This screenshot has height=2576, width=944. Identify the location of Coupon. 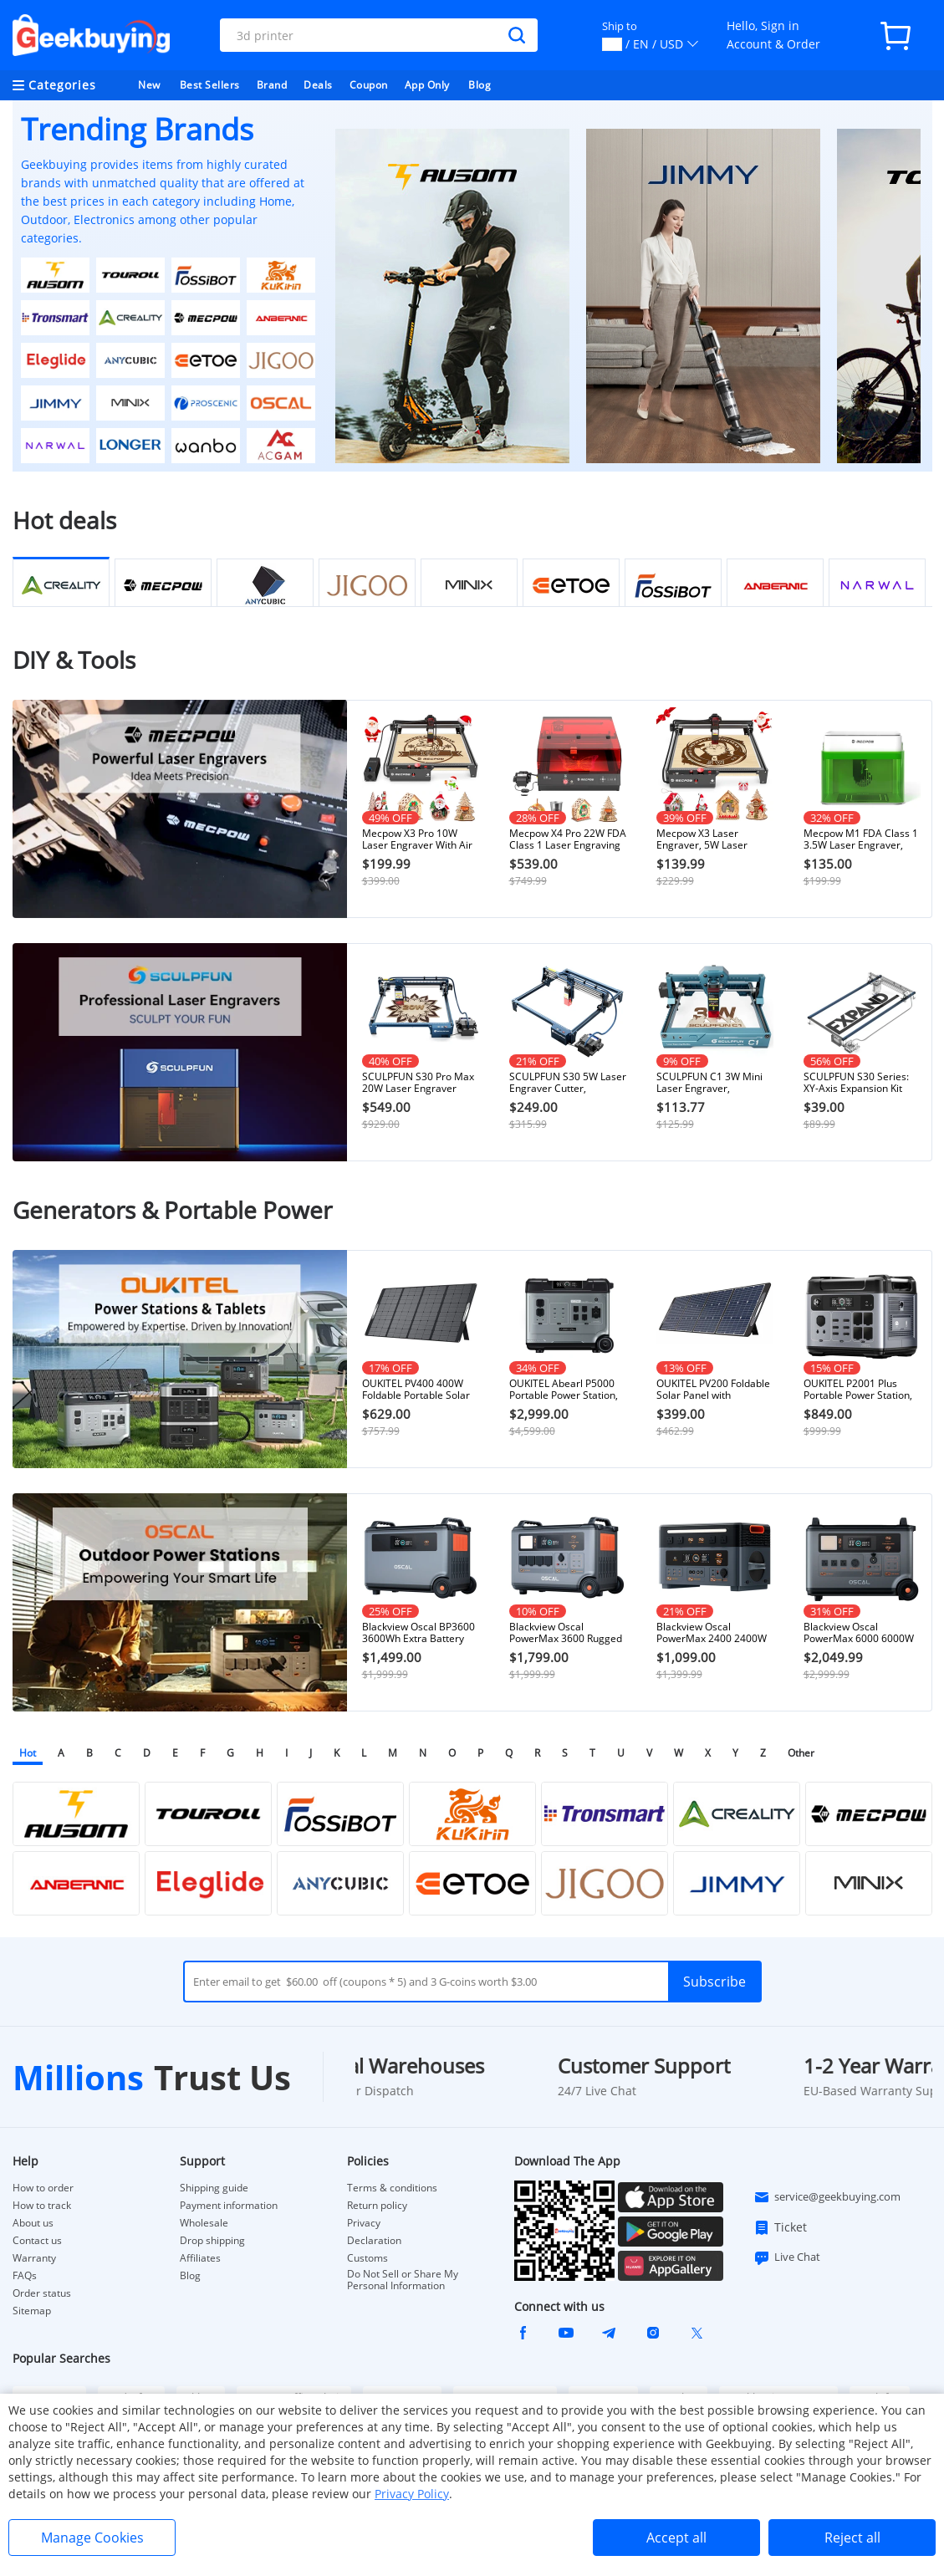
(369, 85).